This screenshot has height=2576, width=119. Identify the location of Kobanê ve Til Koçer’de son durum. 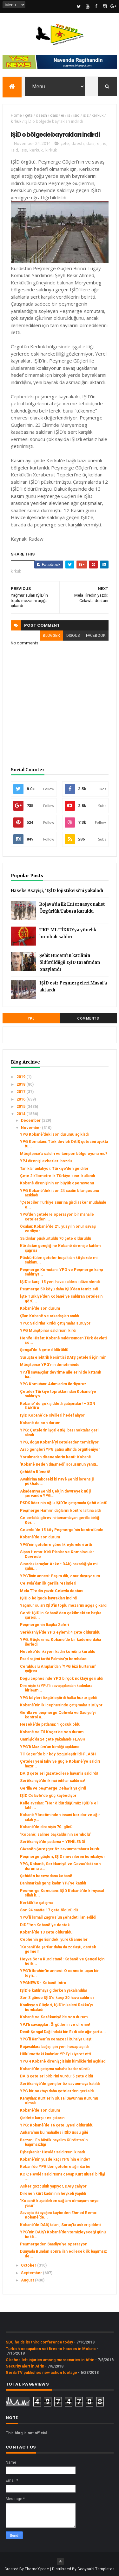
(51, 1732).